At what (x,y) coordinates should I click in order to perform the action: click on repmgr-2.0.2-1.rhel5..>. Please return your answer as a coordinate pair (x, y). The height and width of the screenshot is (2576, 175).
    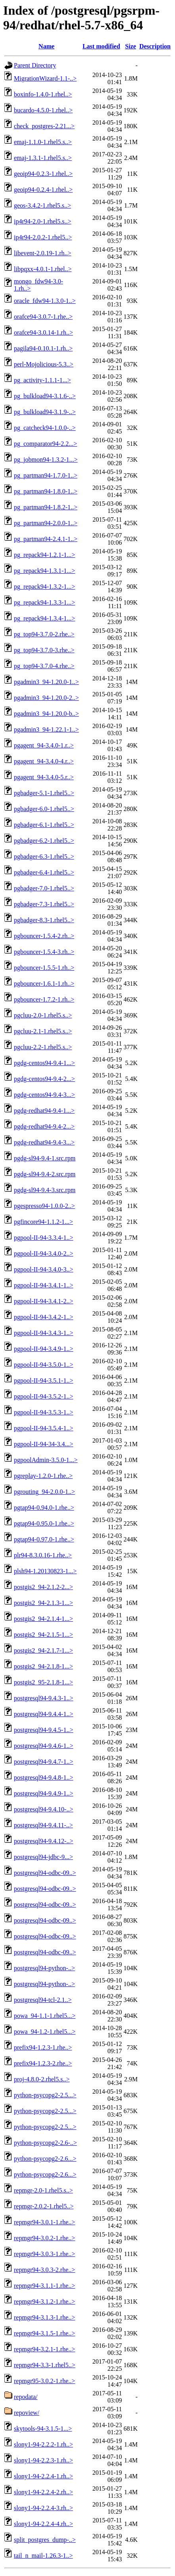
    Looking at the image, I should click on (43, 2206).